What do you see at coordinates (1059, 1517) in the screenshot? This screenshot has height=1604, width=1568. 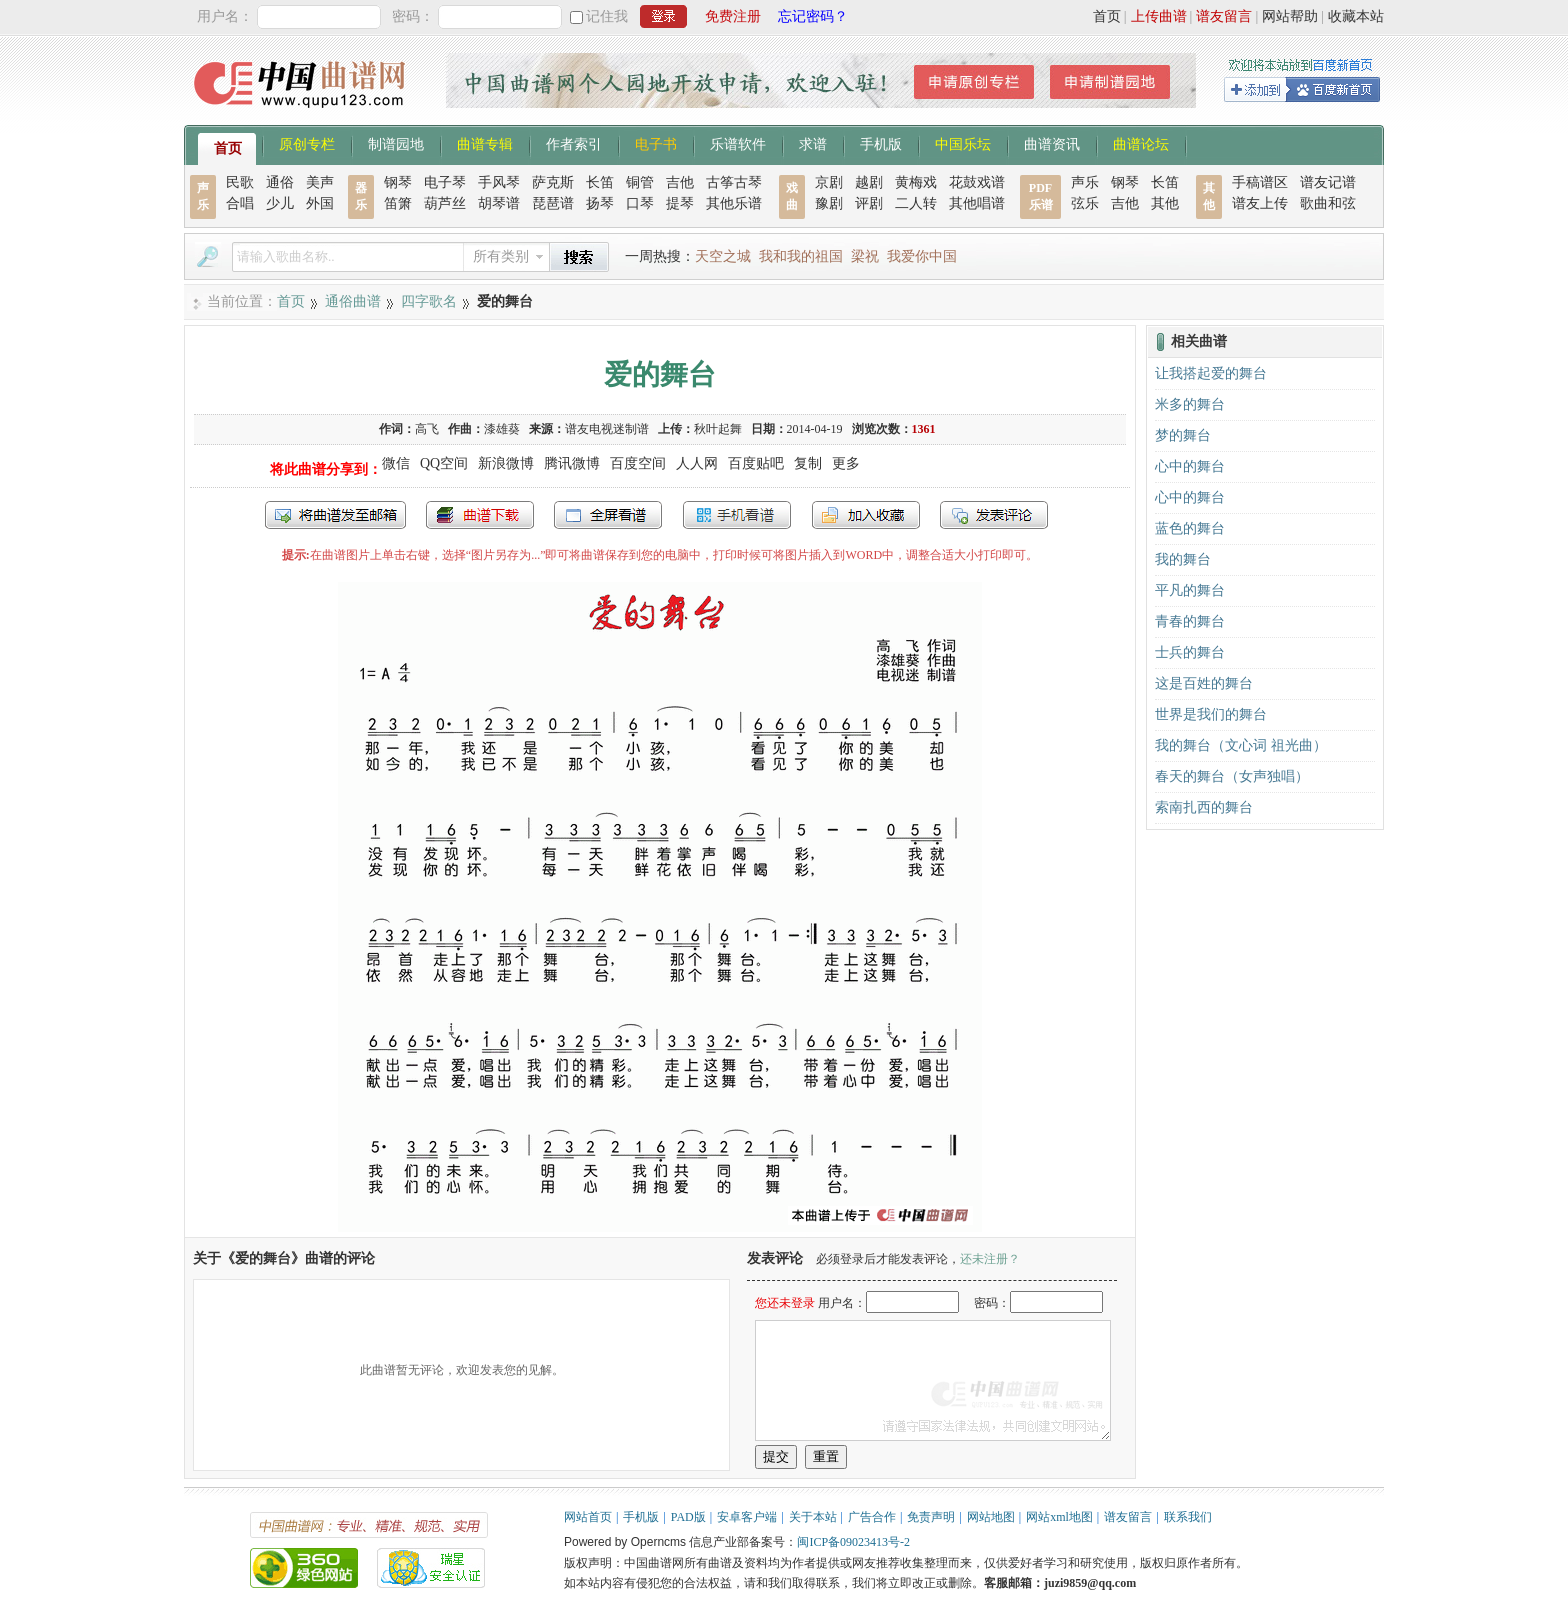 I see `网站xml地图` at bounding box center [1059, 1517].